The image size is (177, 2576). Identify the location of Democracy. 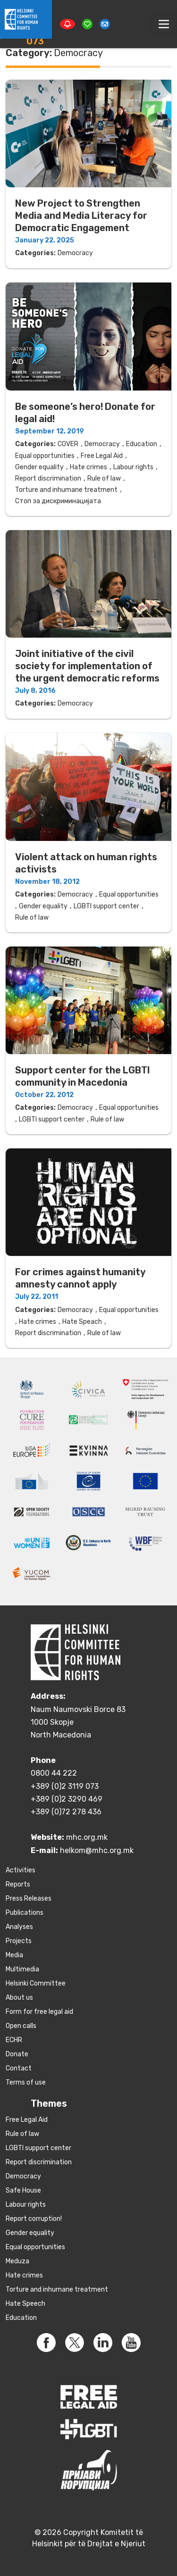
(75, 253).